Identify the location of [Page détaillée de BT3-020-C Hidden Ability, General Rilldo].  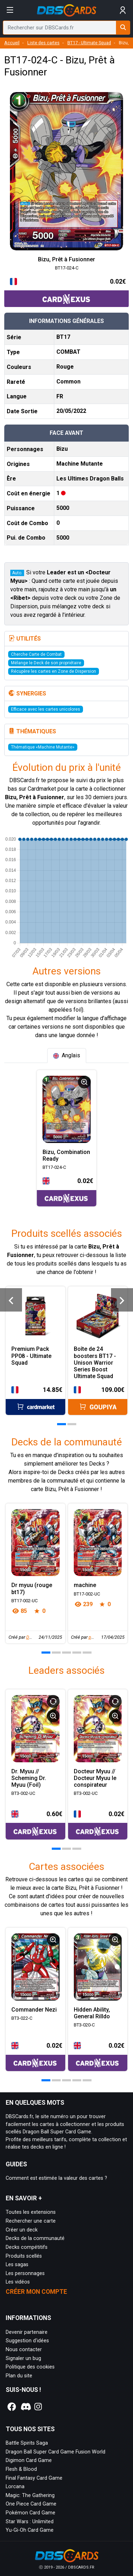
(98, 1967).